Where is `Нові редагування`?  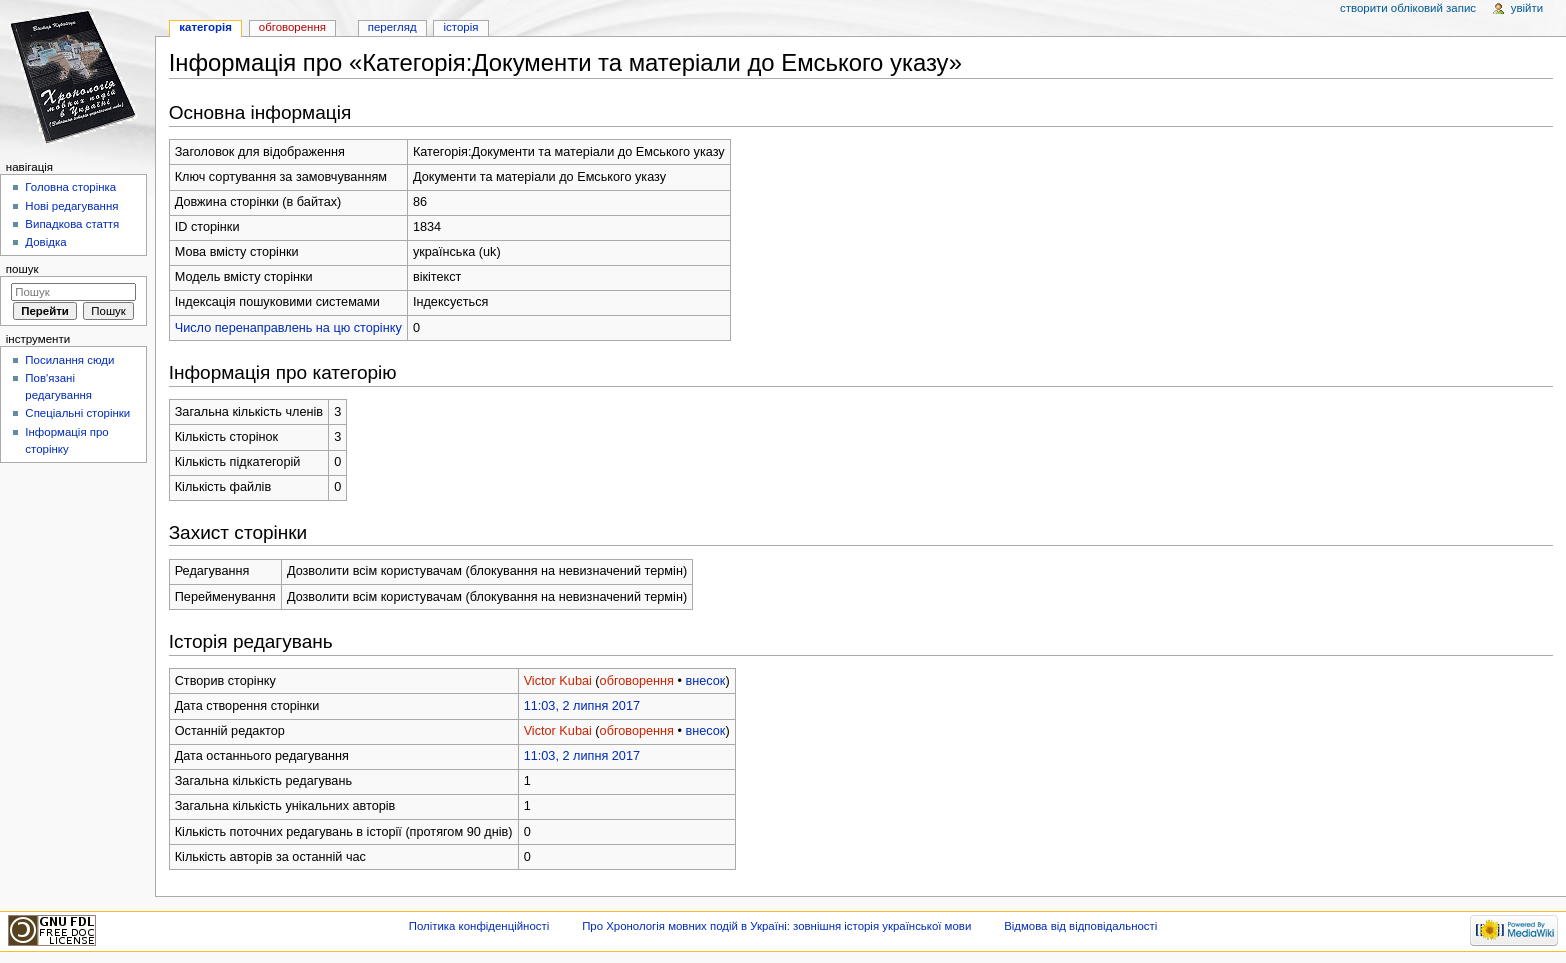
Нові редагування is located at coordinates (71, 206).